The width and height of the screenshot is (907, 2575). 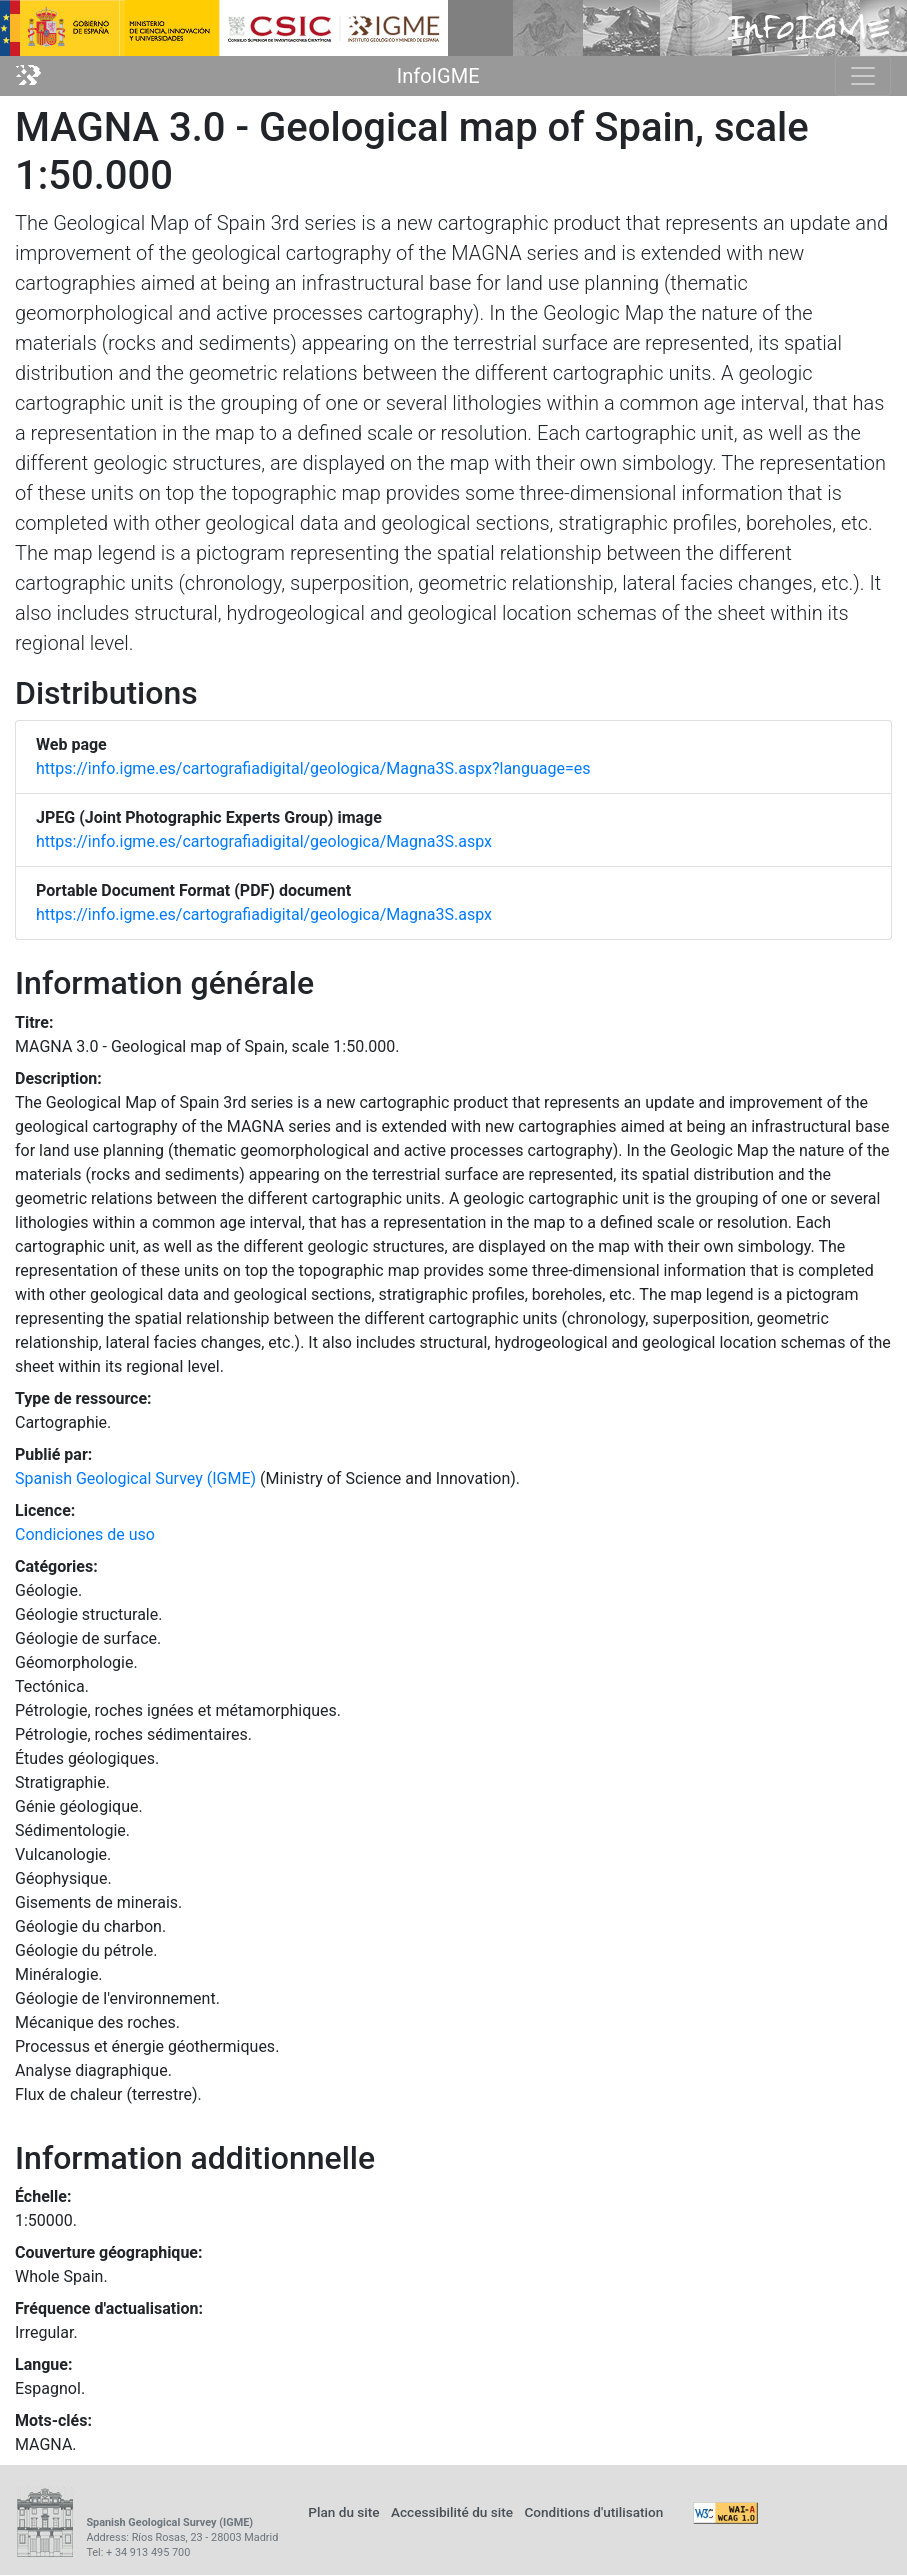 What do you see at coordinates (452, 2512) in the screenshot?
I see `Accessibilité du site` at bounding box center [452, 2512].